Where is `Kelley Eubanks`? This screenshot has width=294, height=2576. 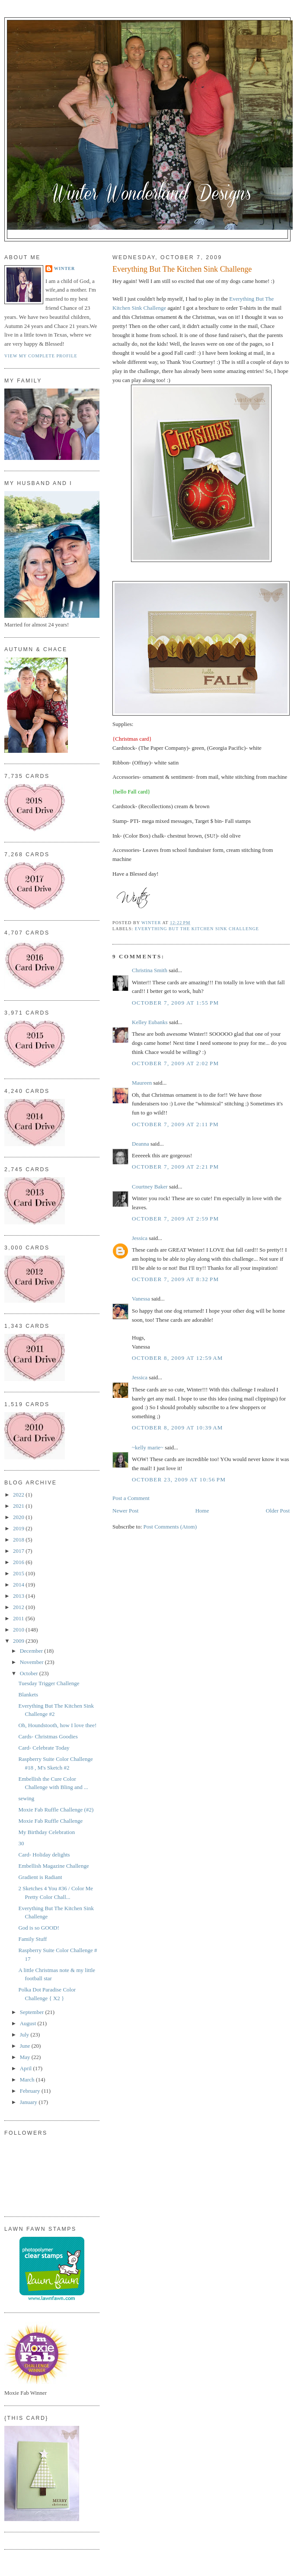 Kelley Eubanks is located at coordinates (150, 1022).